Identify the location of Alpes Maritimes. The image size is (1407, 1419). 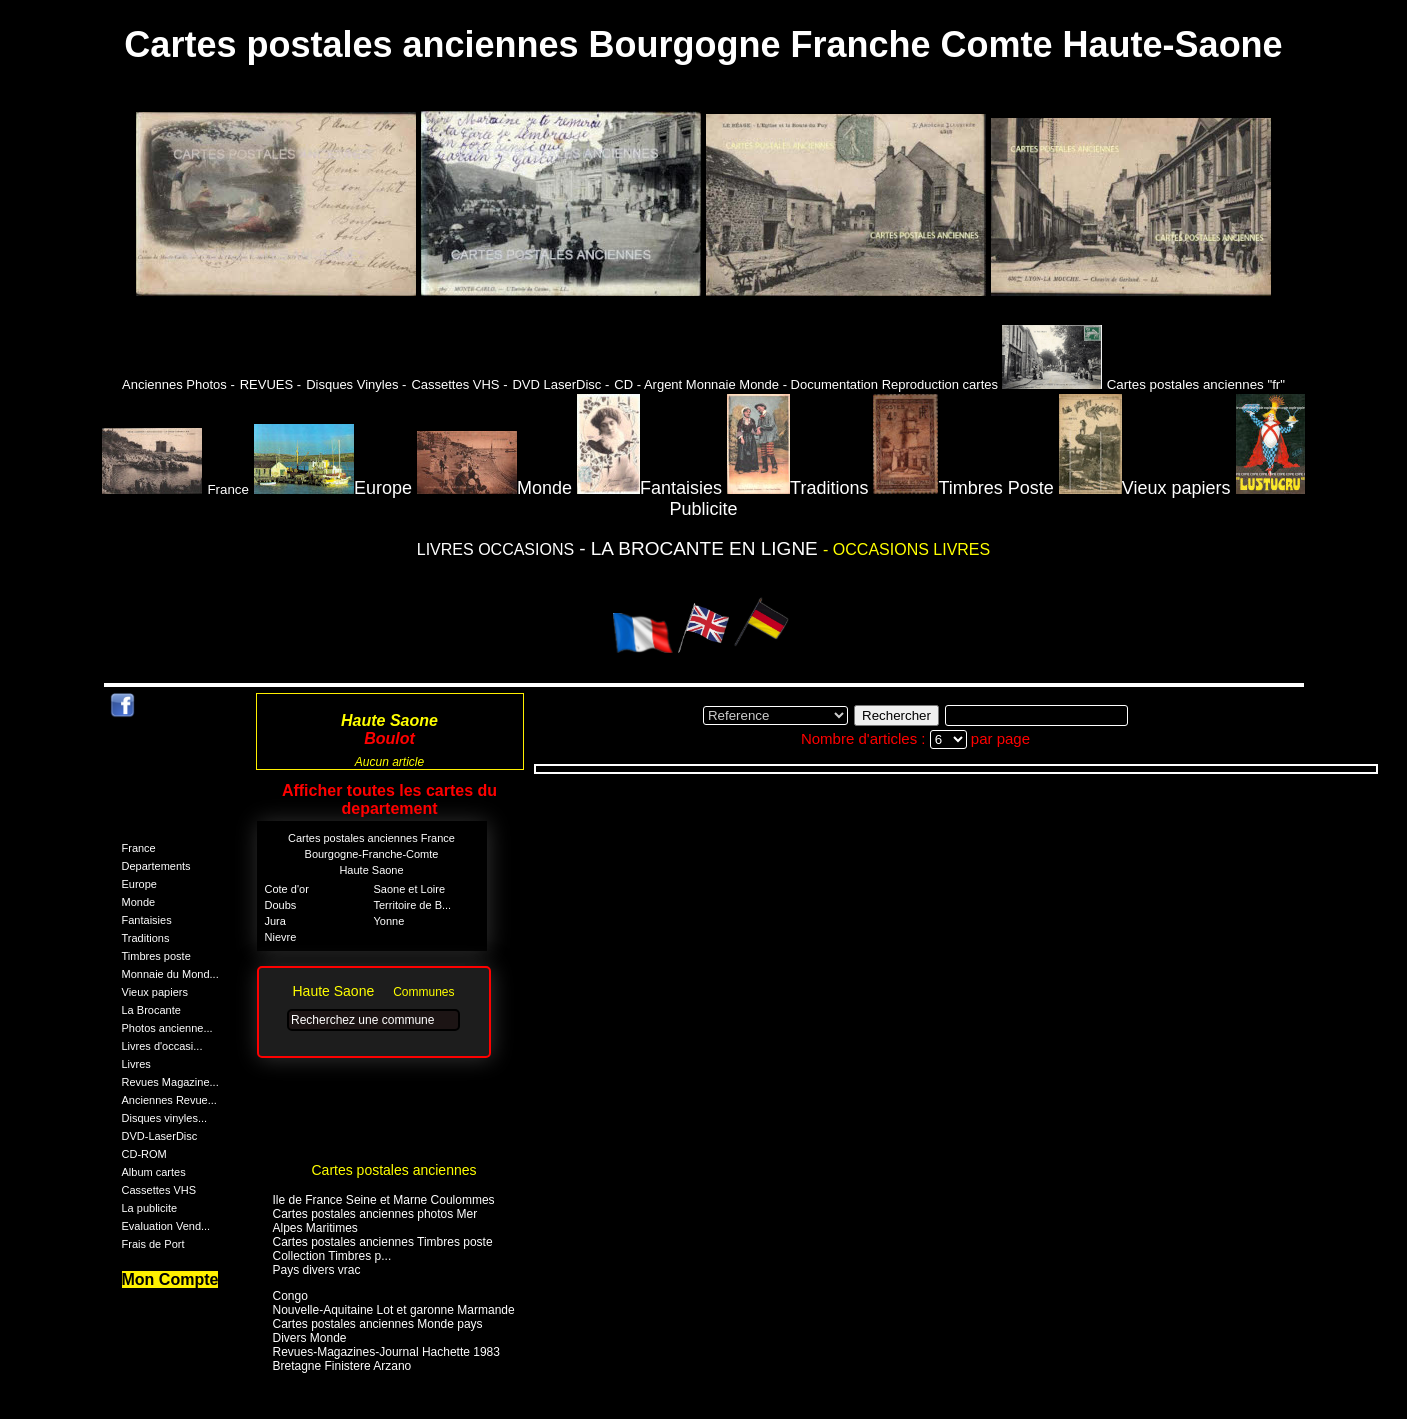
(315, 1228).